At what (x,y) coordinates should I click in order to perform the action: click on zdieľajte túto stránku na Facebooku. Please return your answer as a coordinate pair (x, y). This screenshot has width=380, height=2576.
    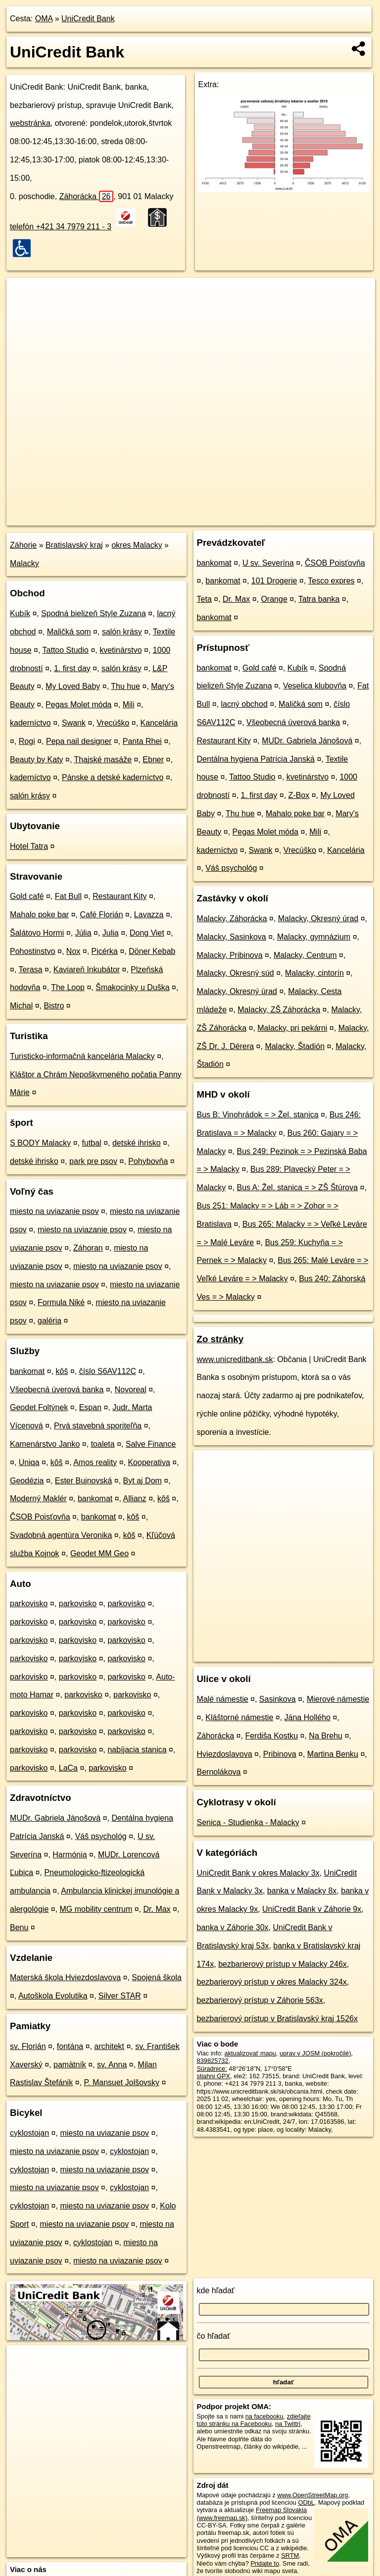
    Looking at the image, I should click on (254, 2420).